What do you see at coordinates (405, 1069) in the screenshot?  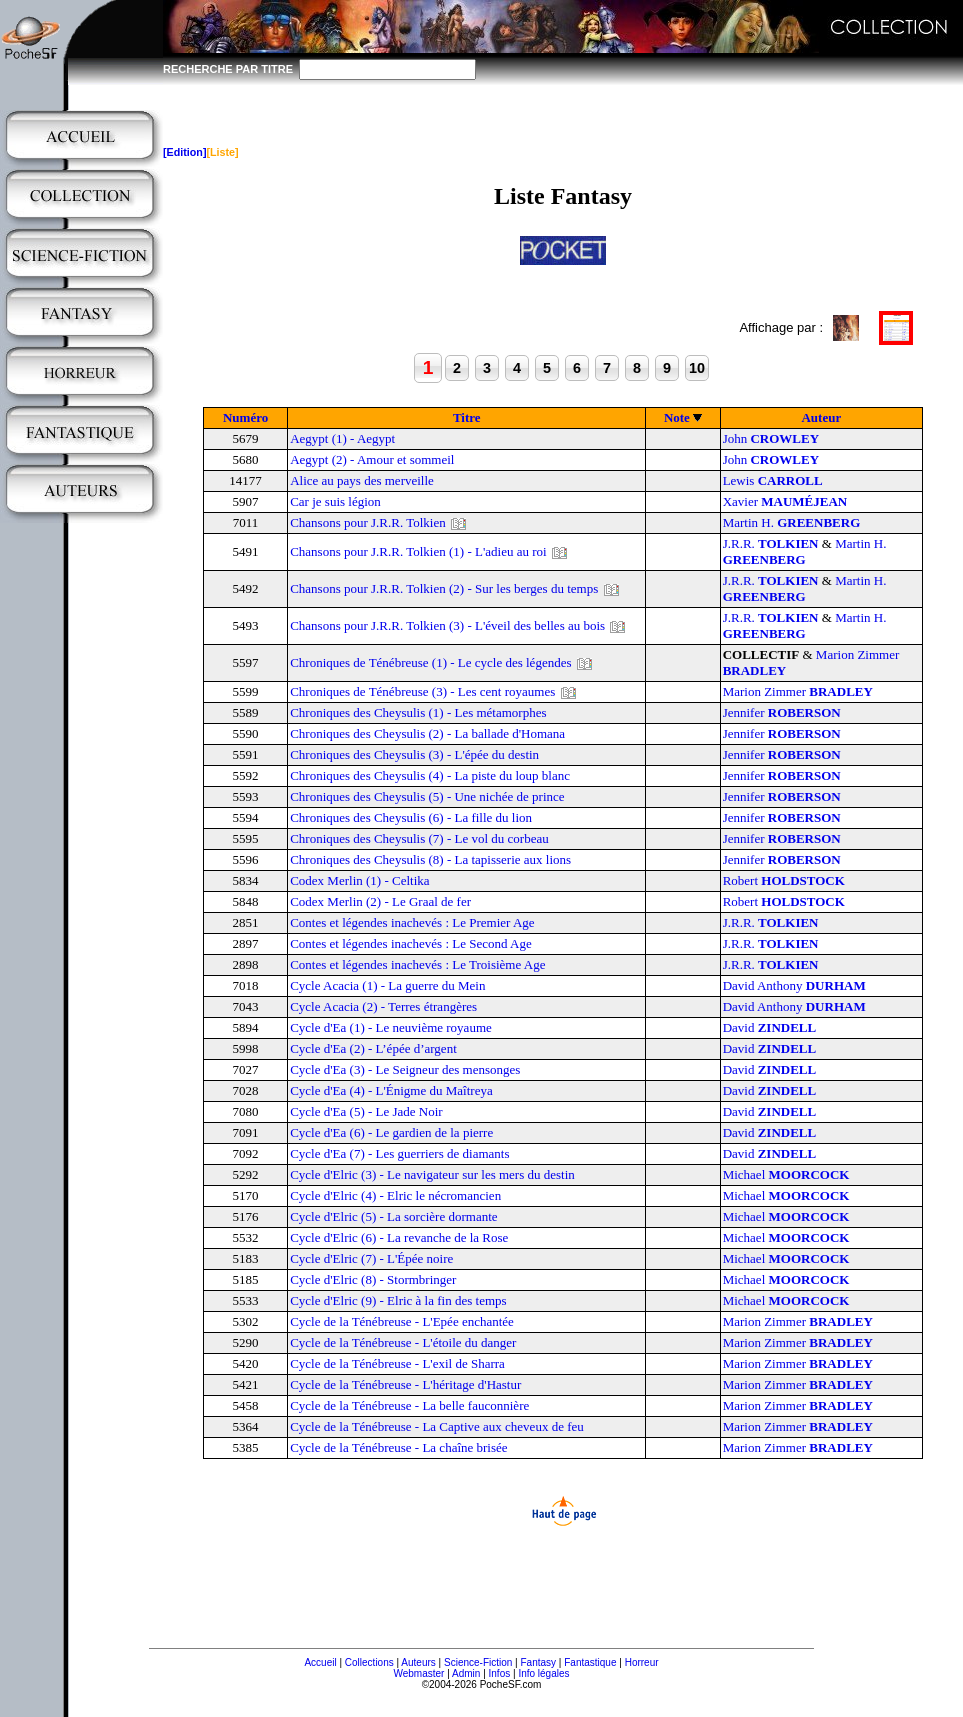 I see `Cycle d'Ea (3) - Le Seigneur des mensonges` at bounding box center [405, 1069].